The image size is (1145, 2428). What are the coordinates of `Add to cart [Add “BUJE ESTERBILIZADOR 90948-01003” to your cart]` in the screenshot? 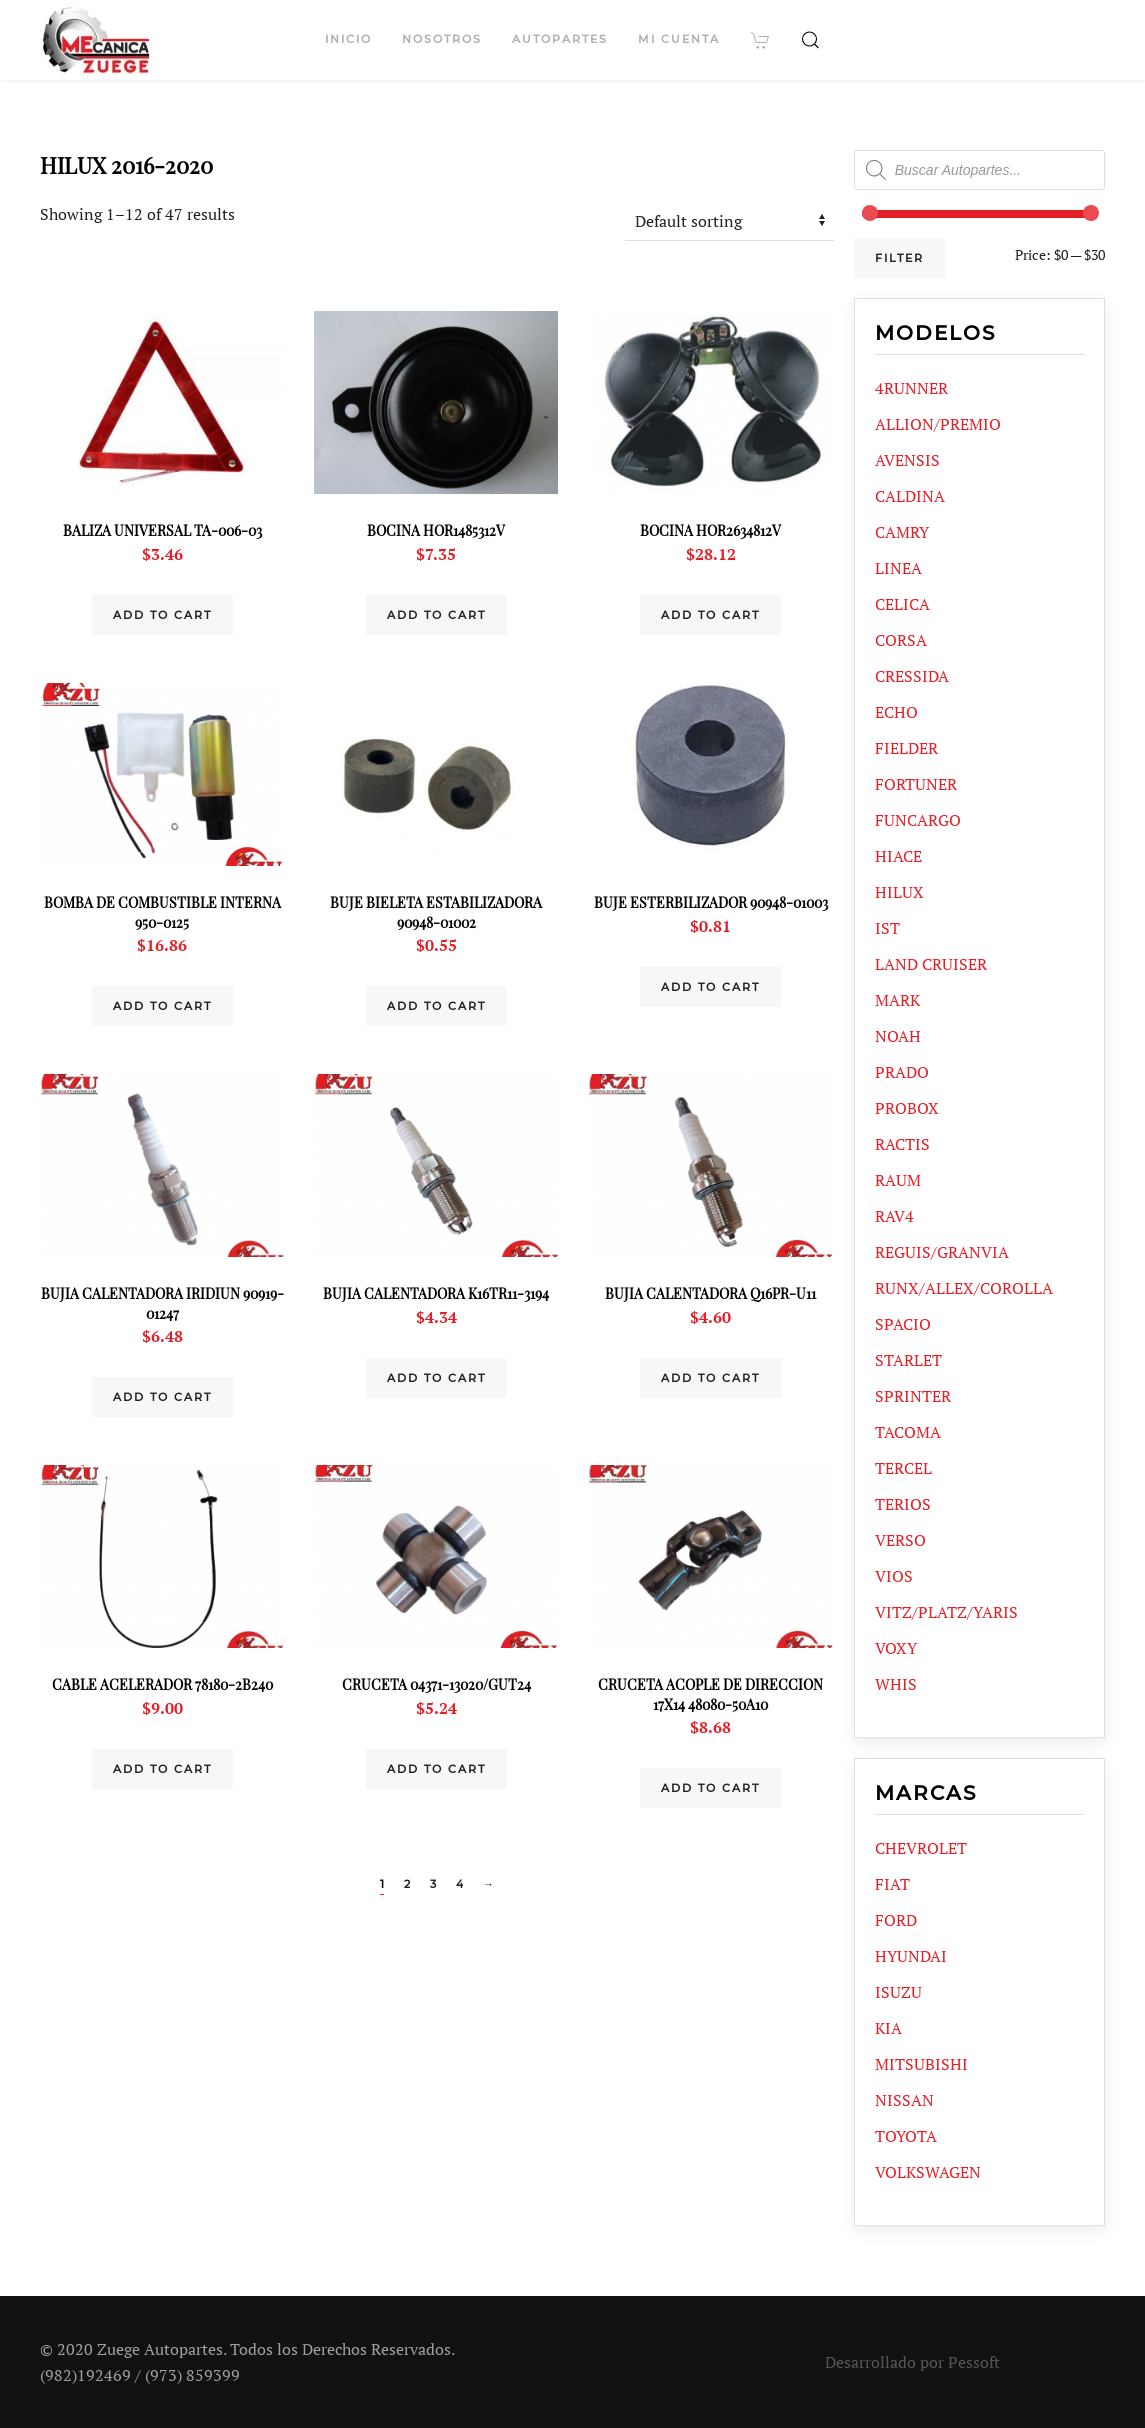 It's located at (710, 987).